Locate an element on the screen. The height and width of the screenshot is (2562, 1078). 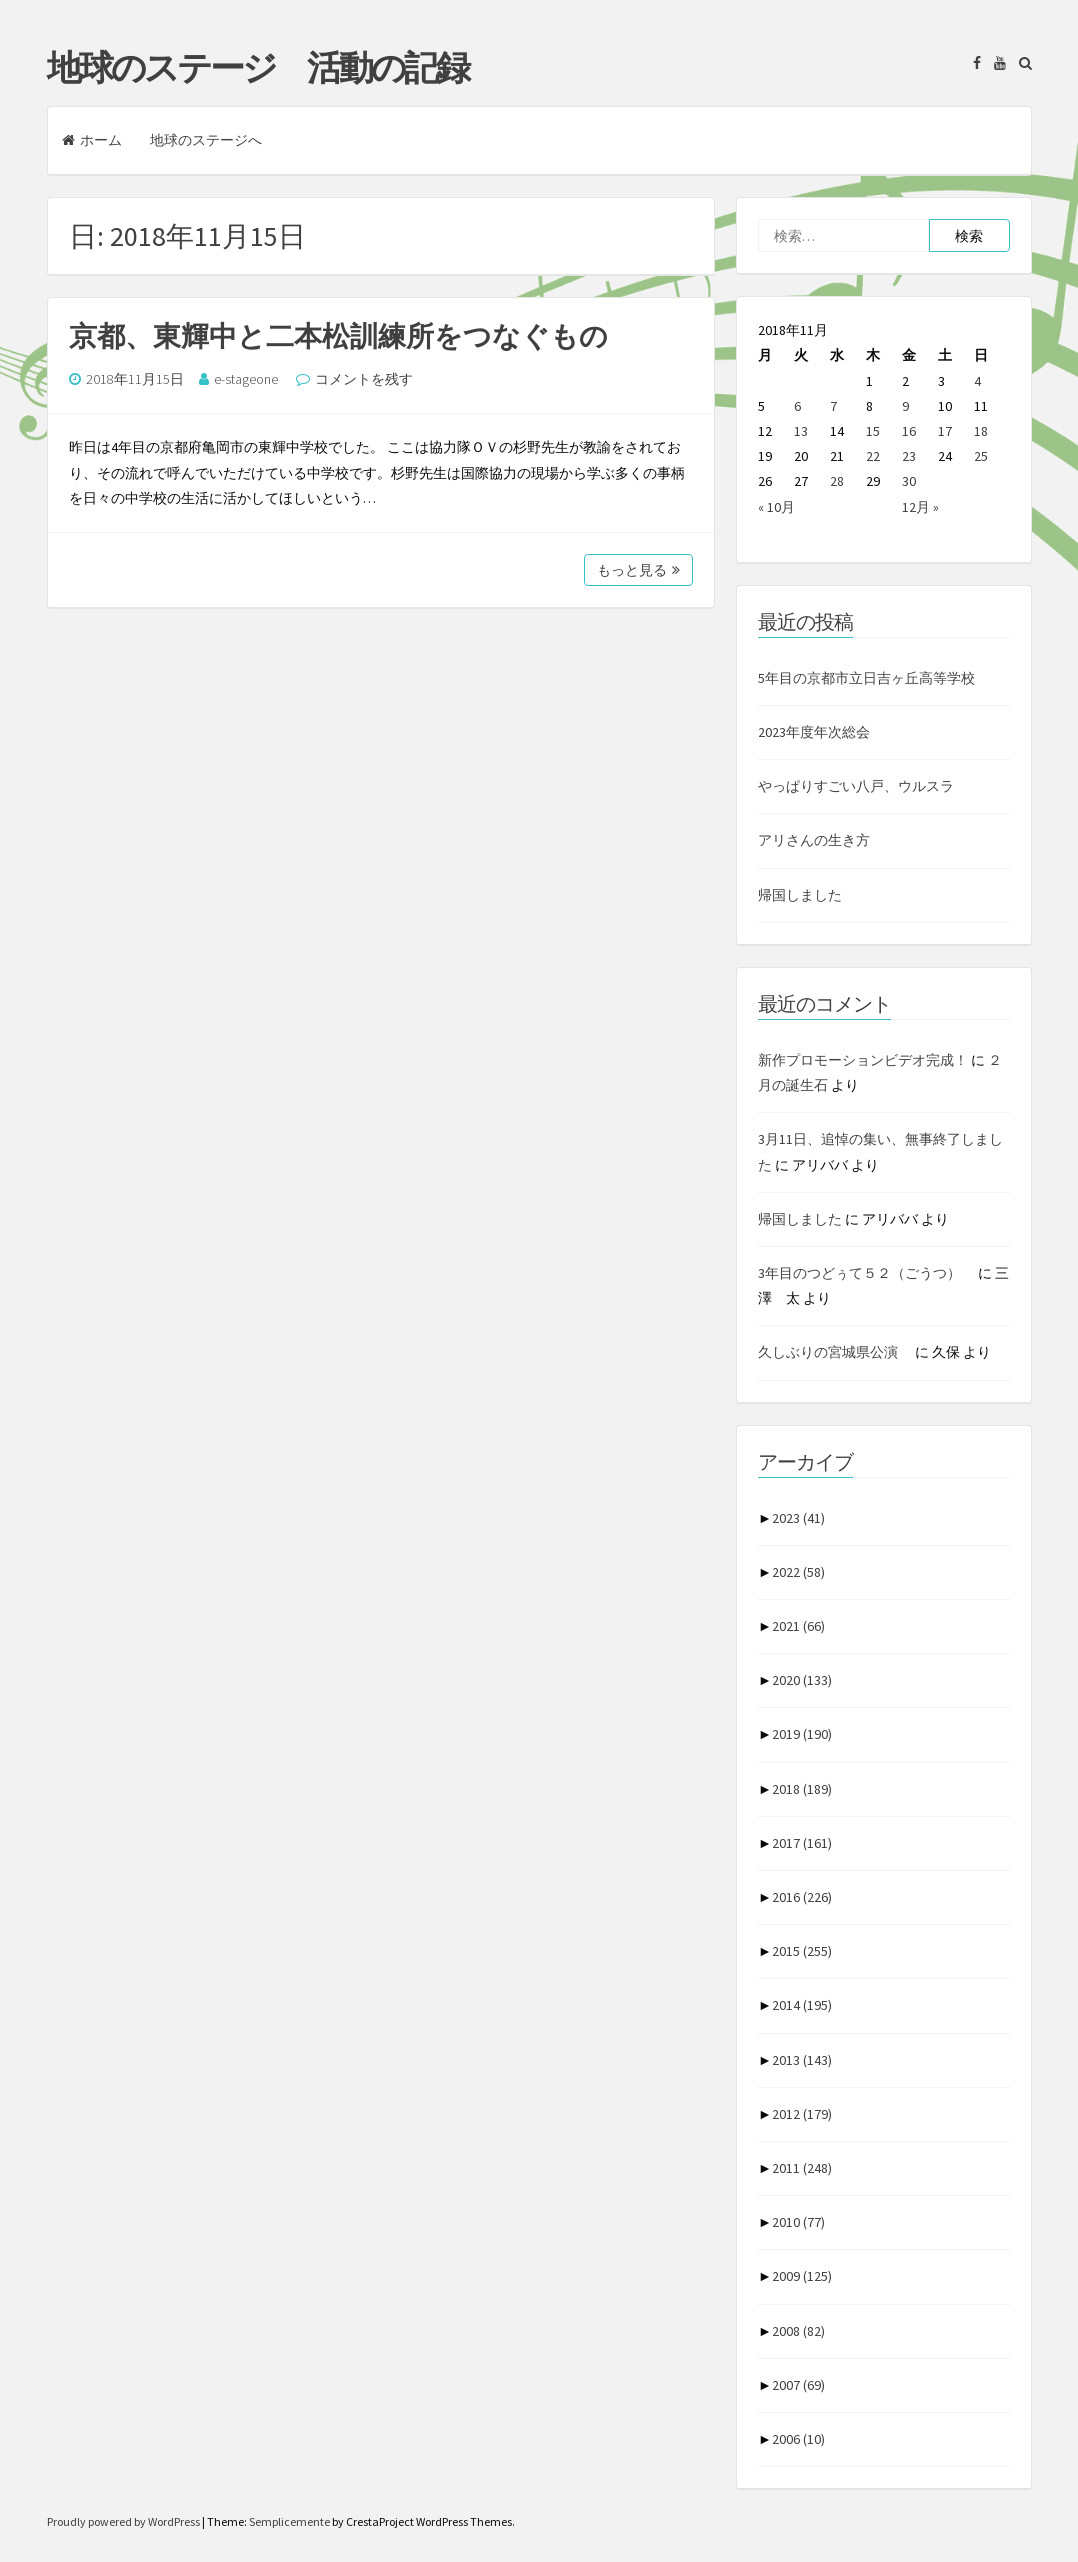
« 10月 is located at coordinates (776, 507).